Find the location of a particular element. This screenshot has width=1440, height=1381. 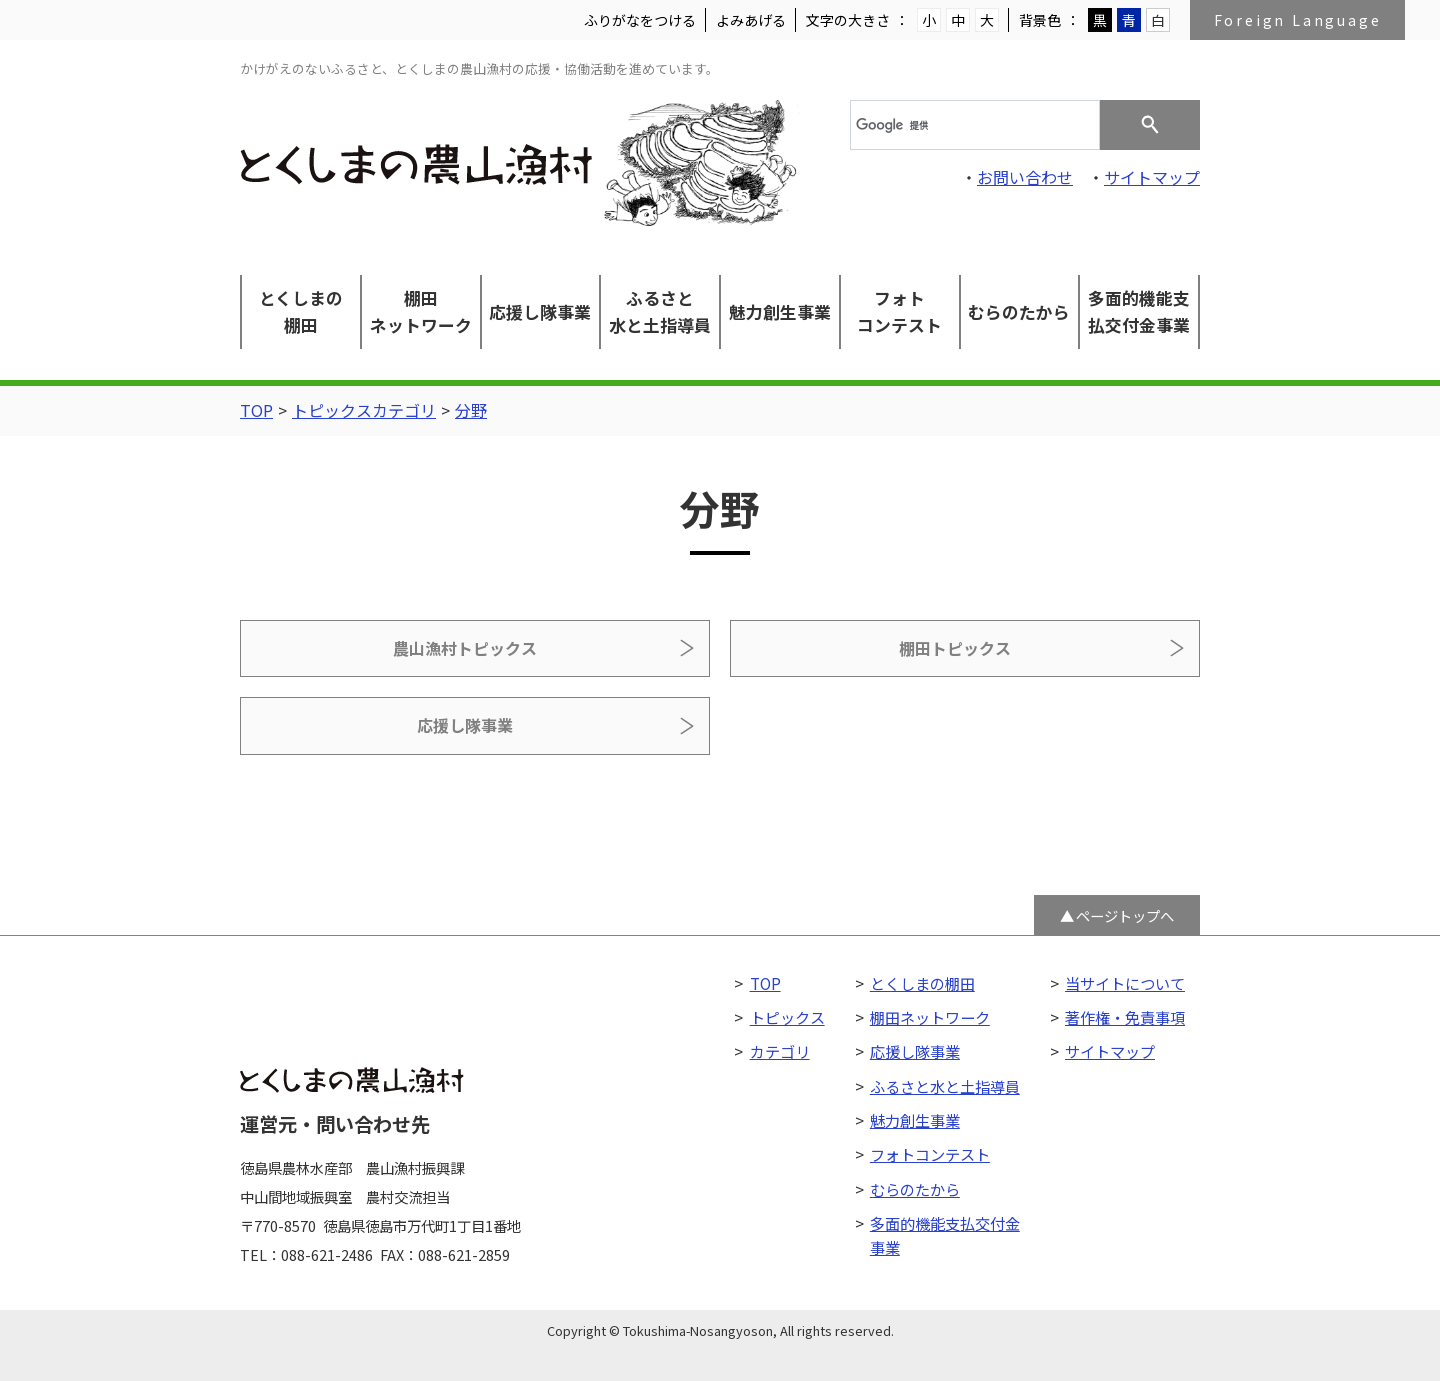

魅力創生事業 is located at coordinates (780, 312).